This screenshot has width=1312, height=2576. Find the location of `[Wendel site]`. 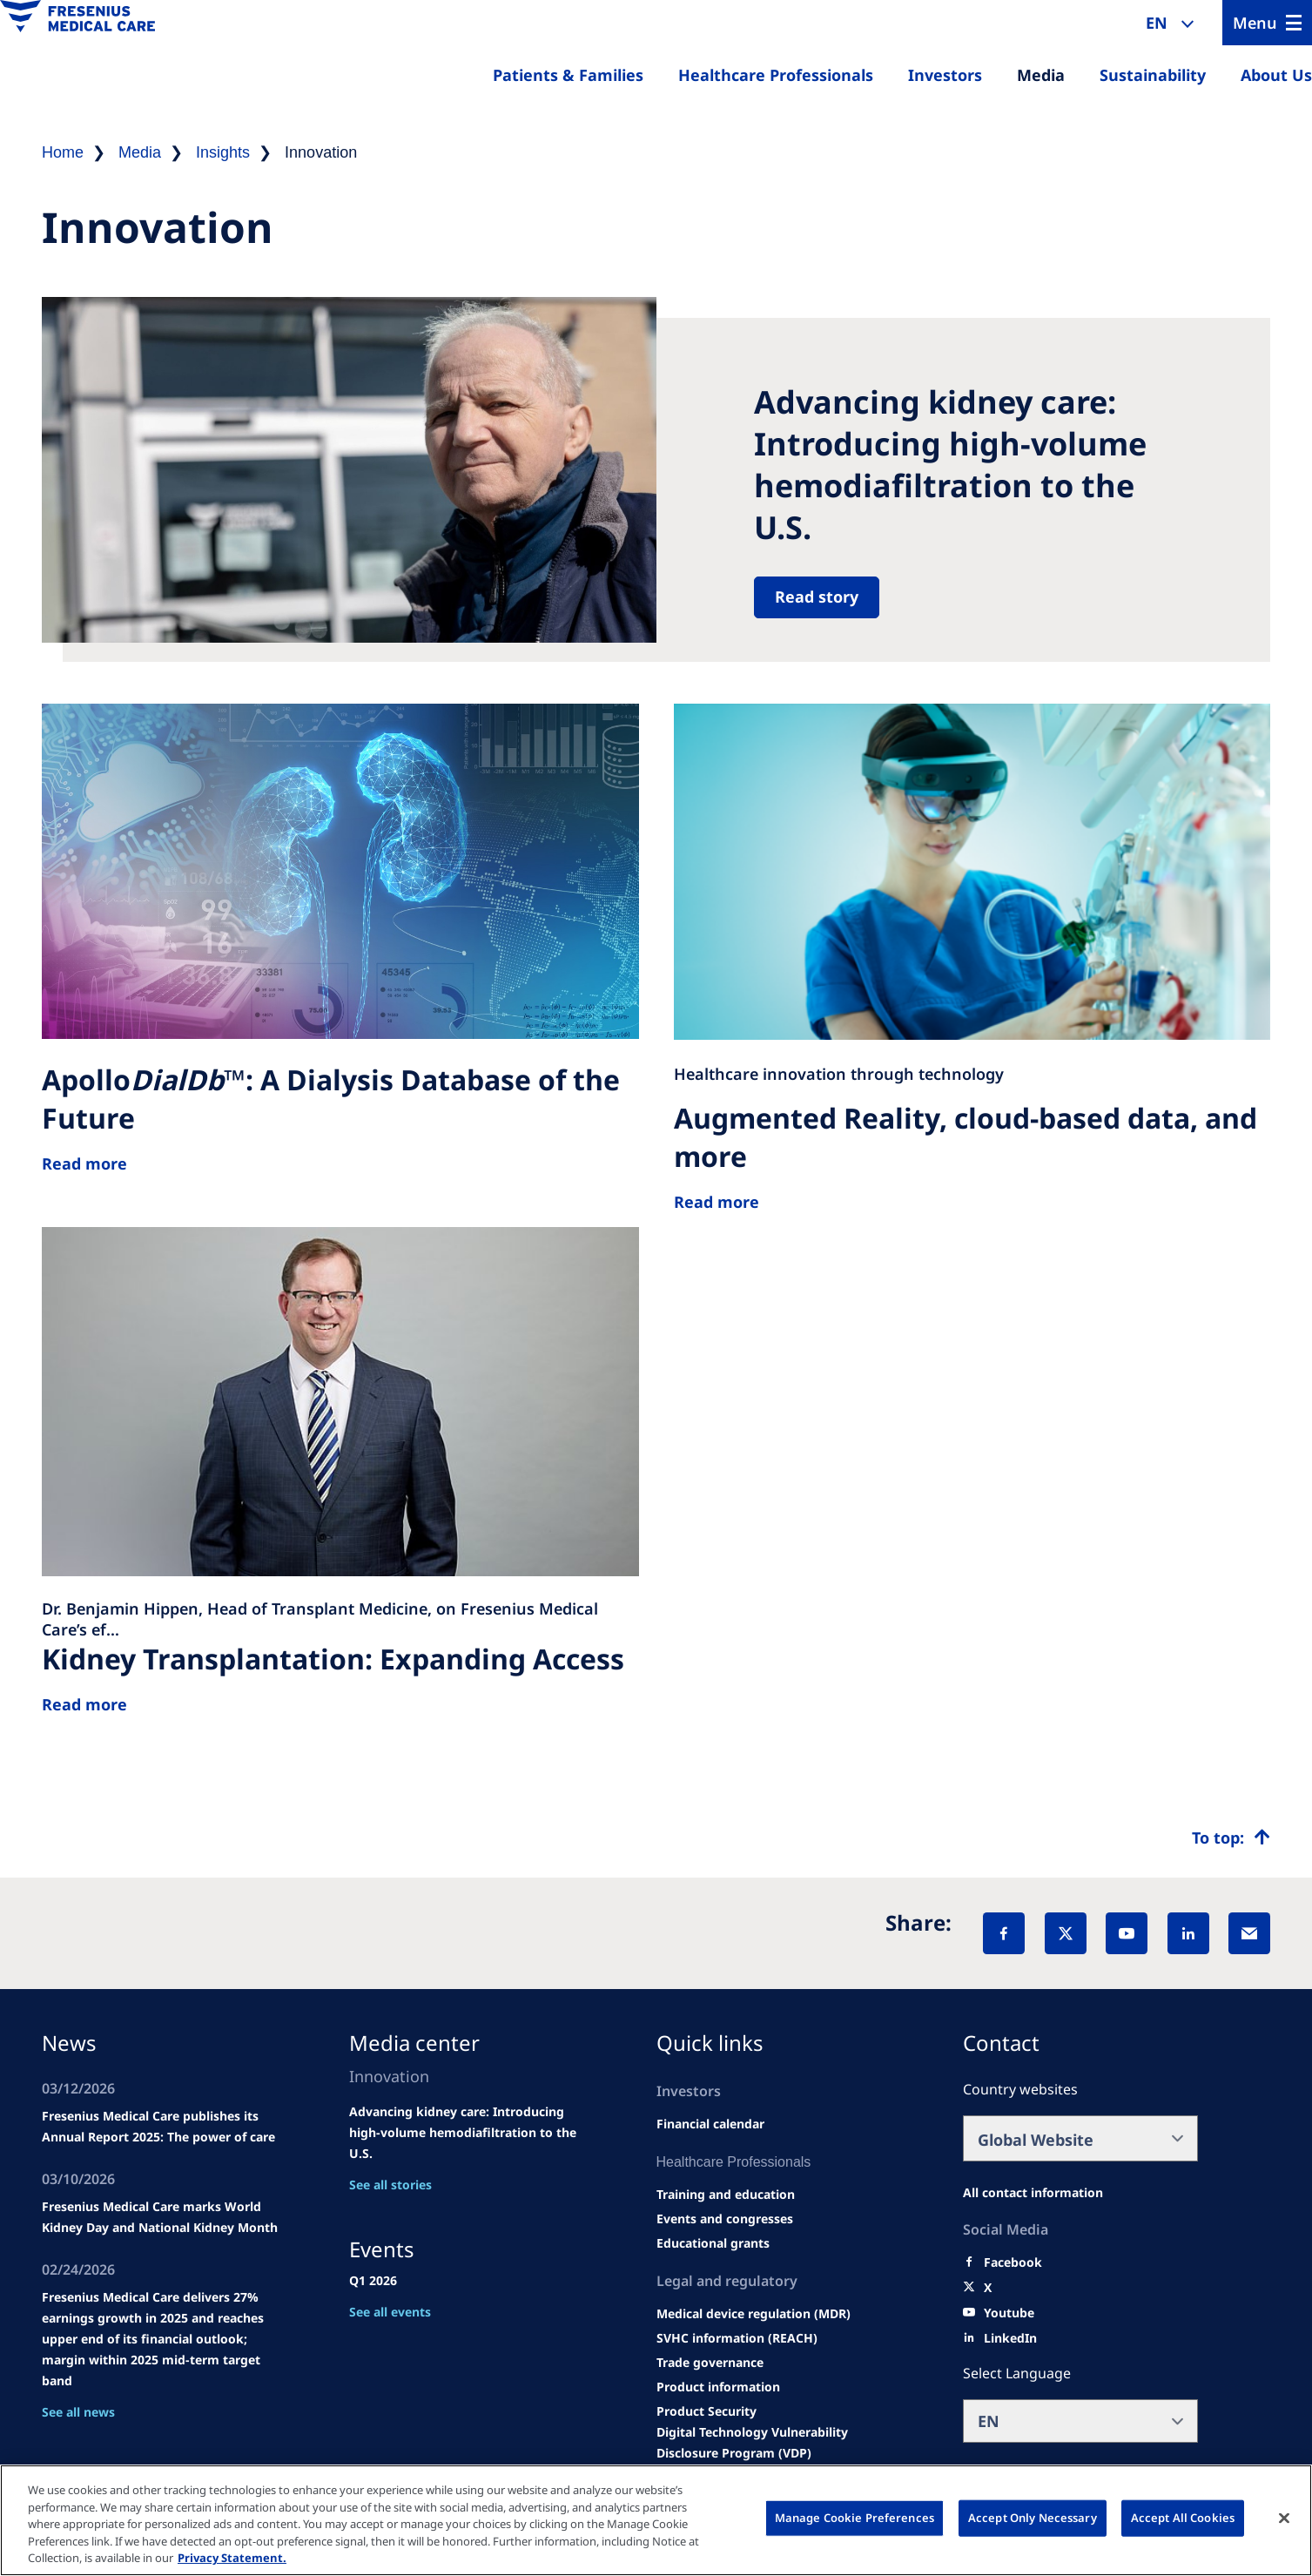

[Wendel site] is located at coordinates (725, 2194).